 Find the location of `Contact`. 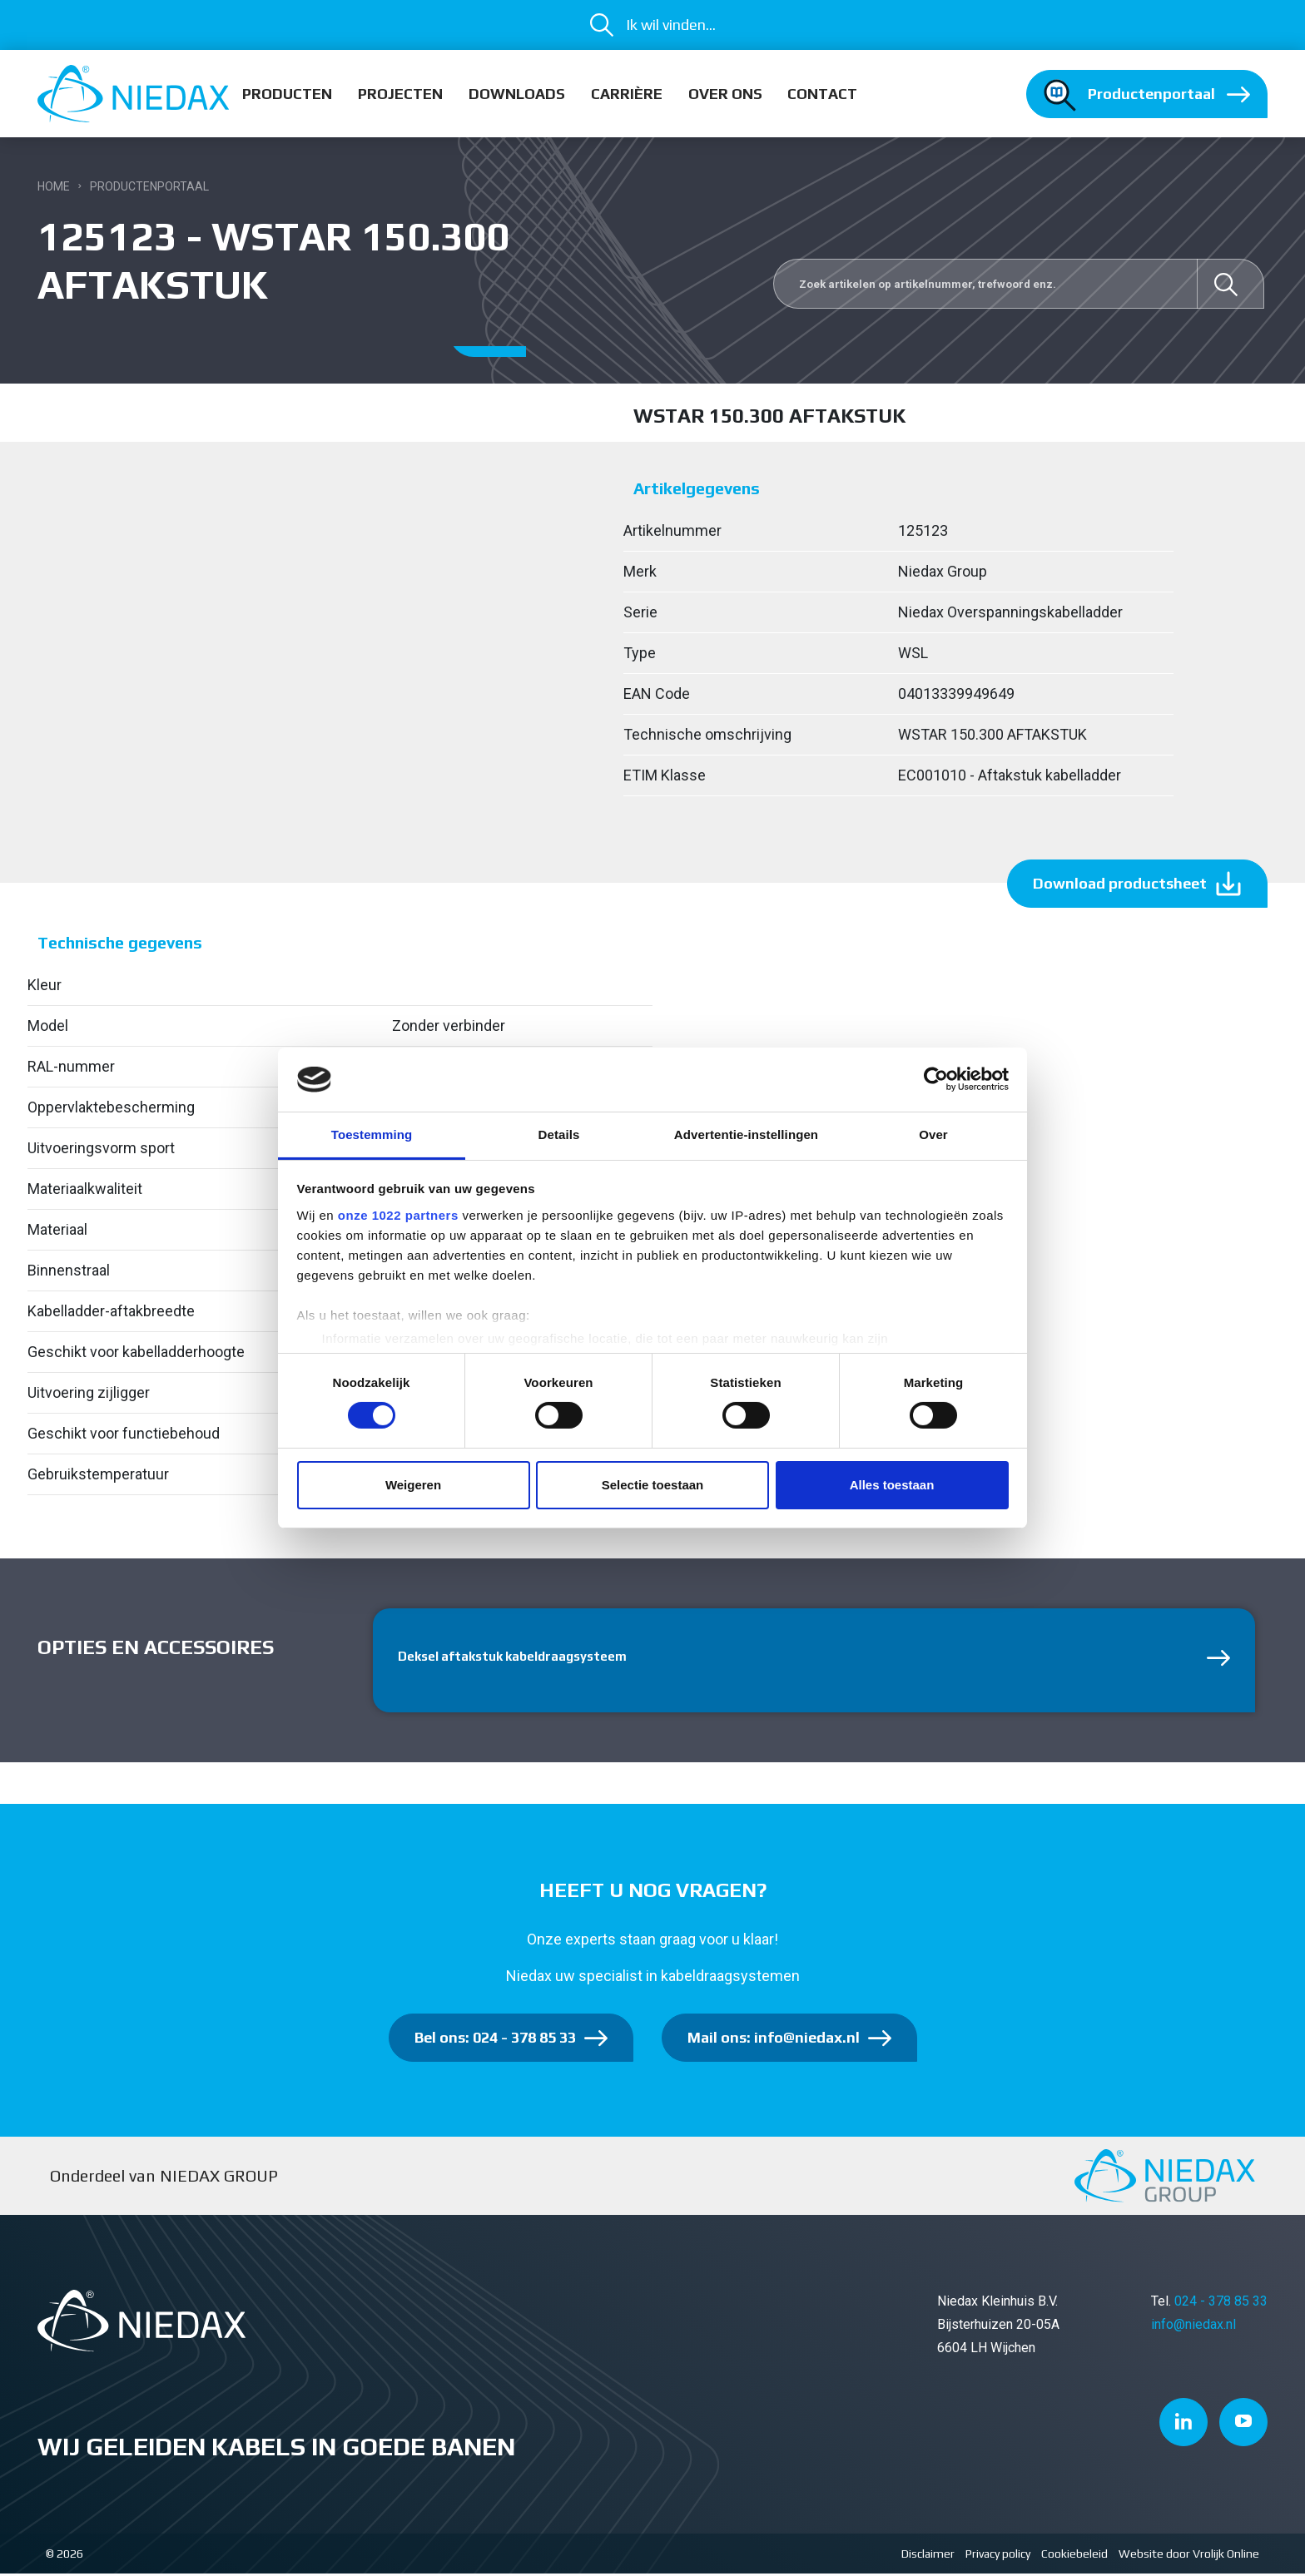

Contact is located at coordinates (822, 93).